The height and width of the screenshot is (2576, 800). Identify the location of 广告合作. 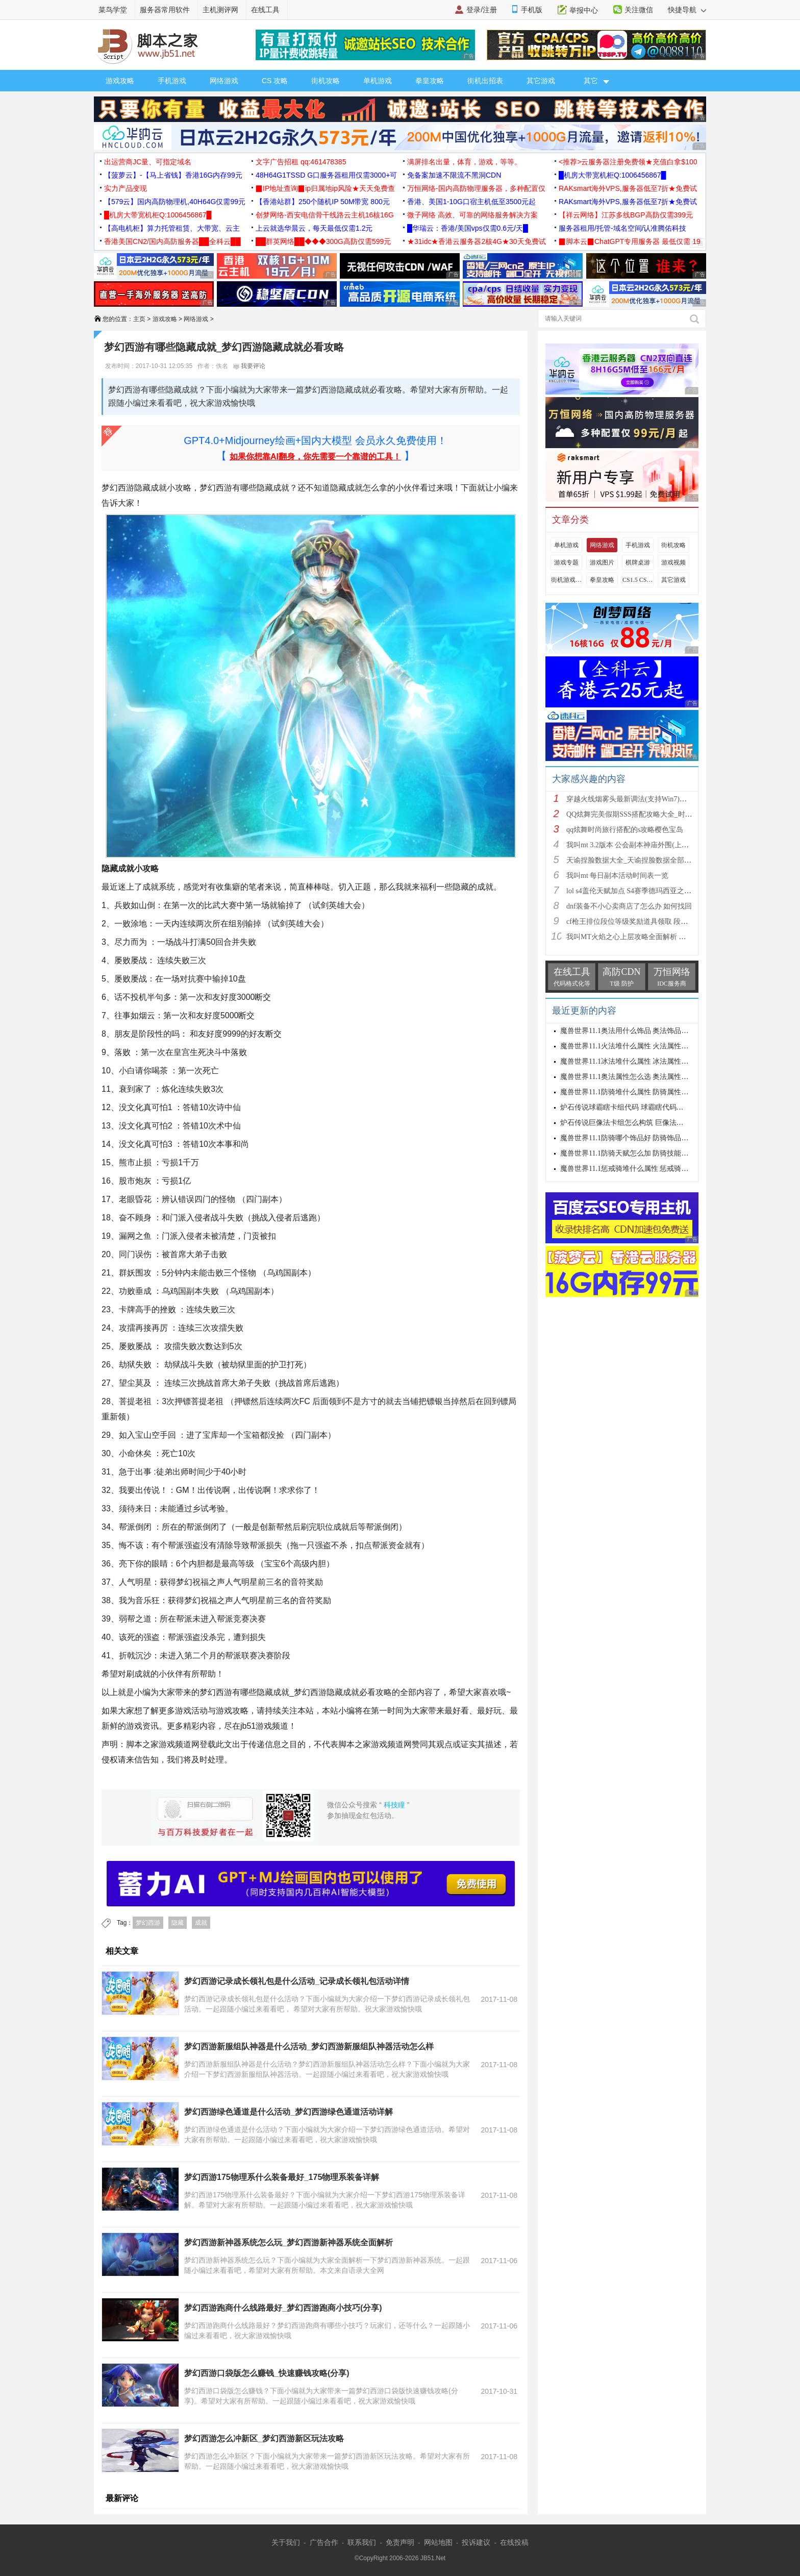
(324, 2542).